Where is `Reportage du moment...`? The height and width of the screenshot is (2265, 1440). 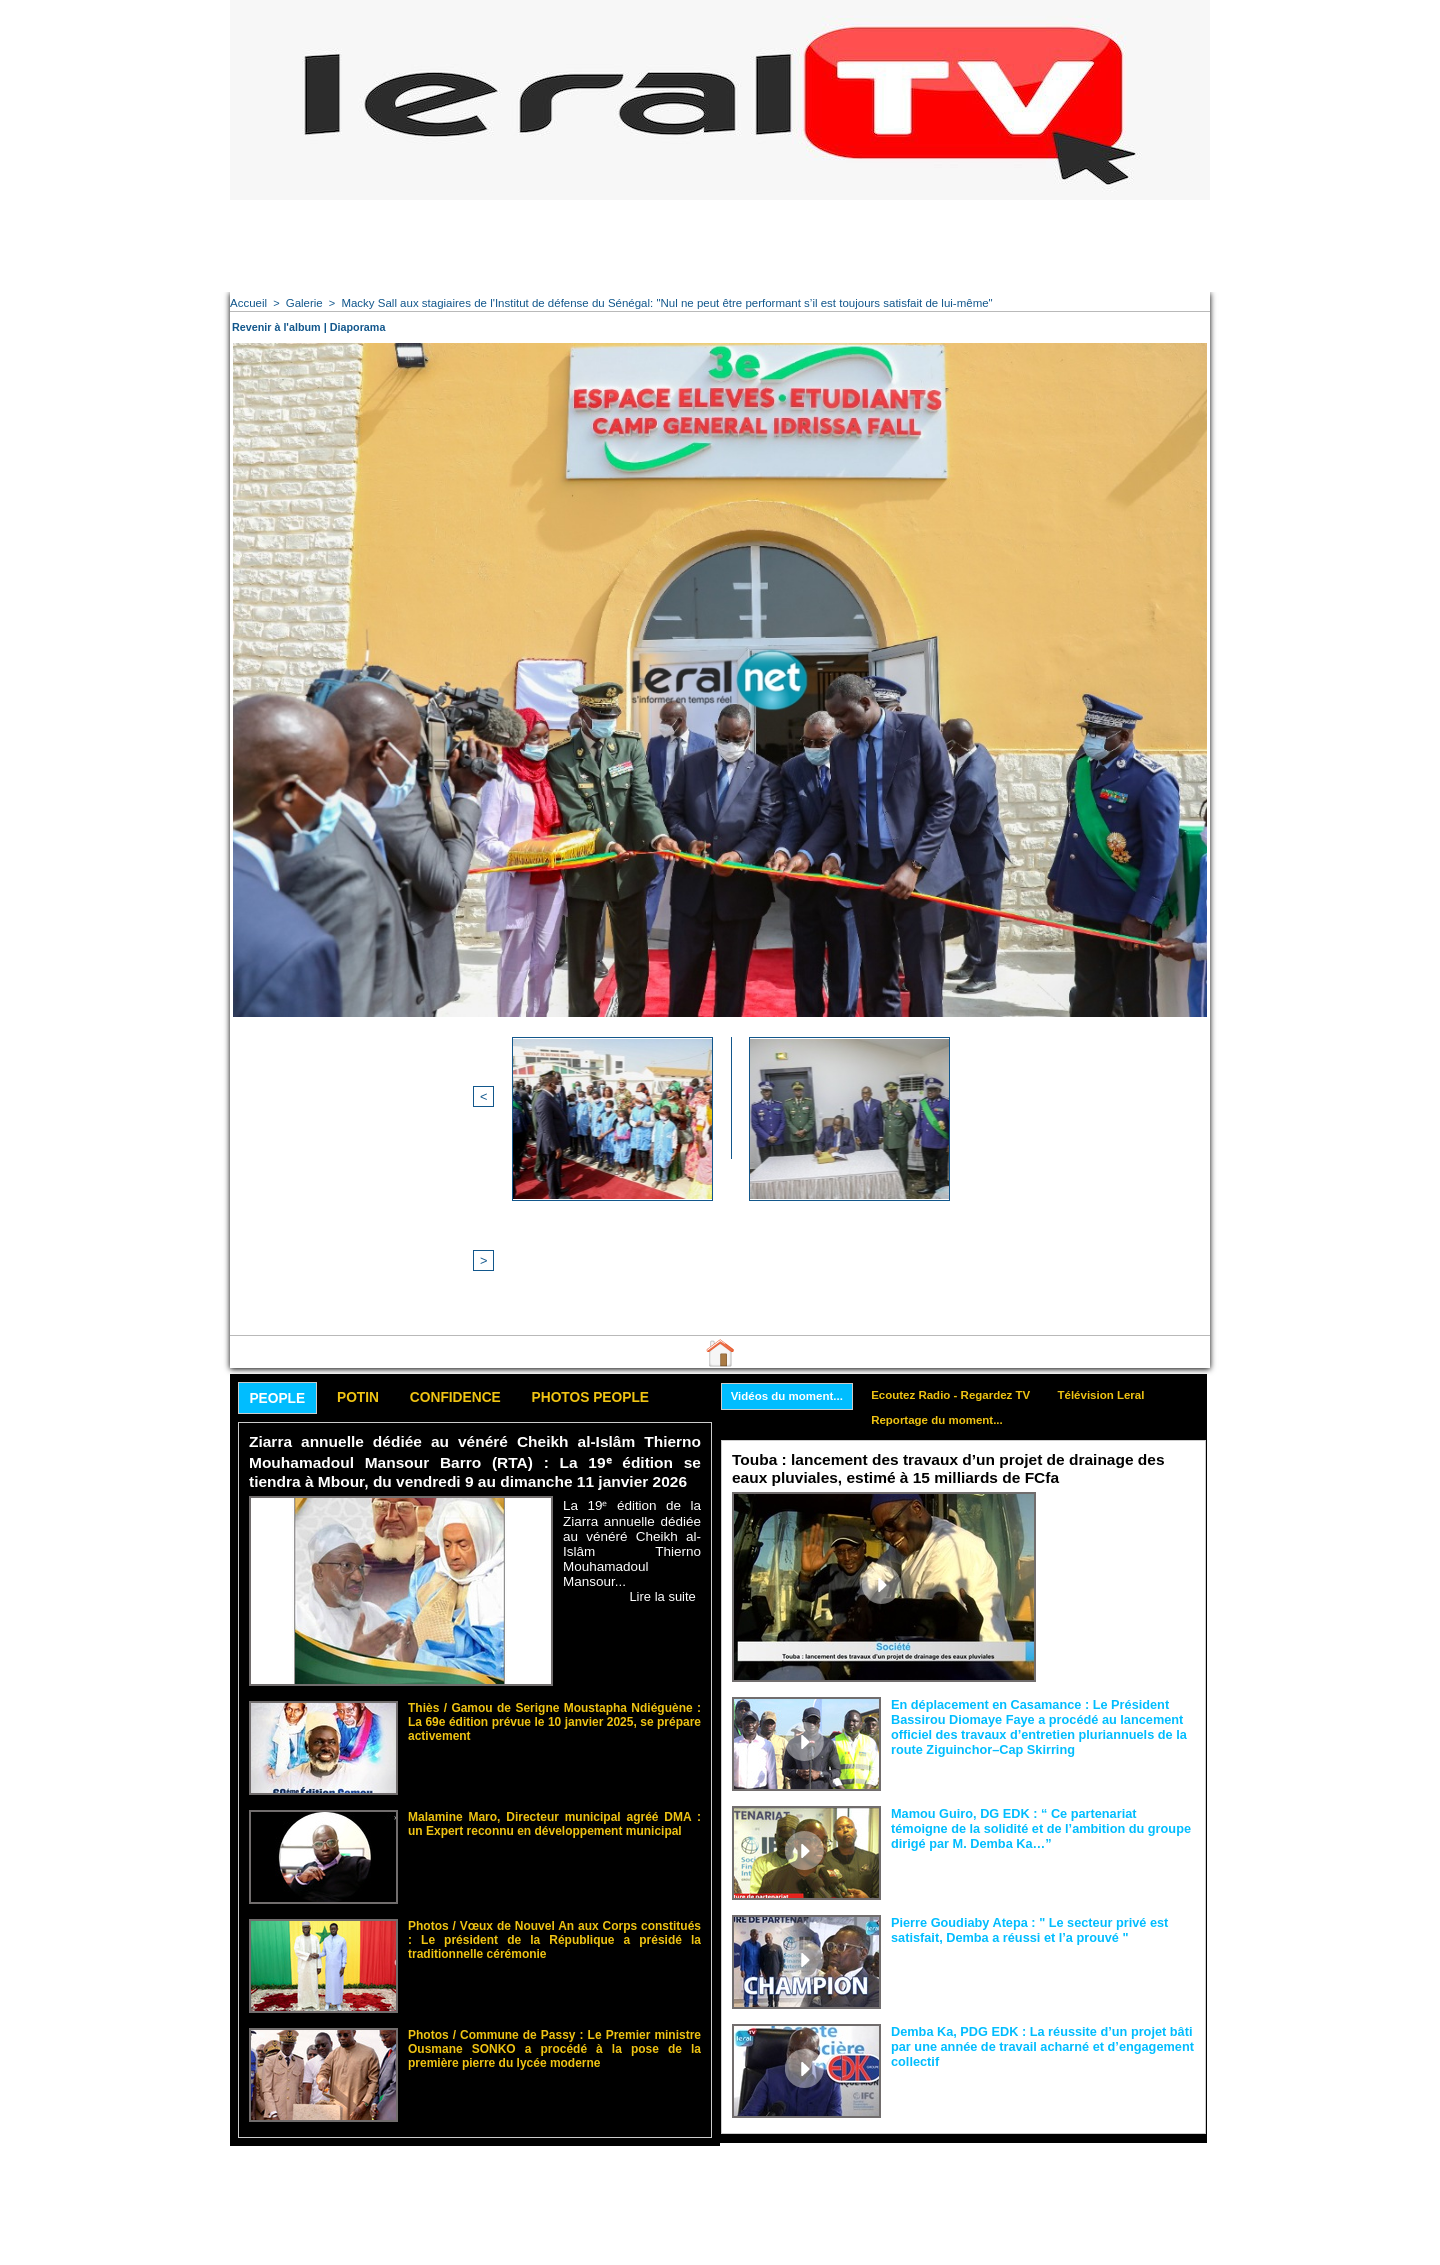
Reportage du moment... is located at coordinates (947, 1261).